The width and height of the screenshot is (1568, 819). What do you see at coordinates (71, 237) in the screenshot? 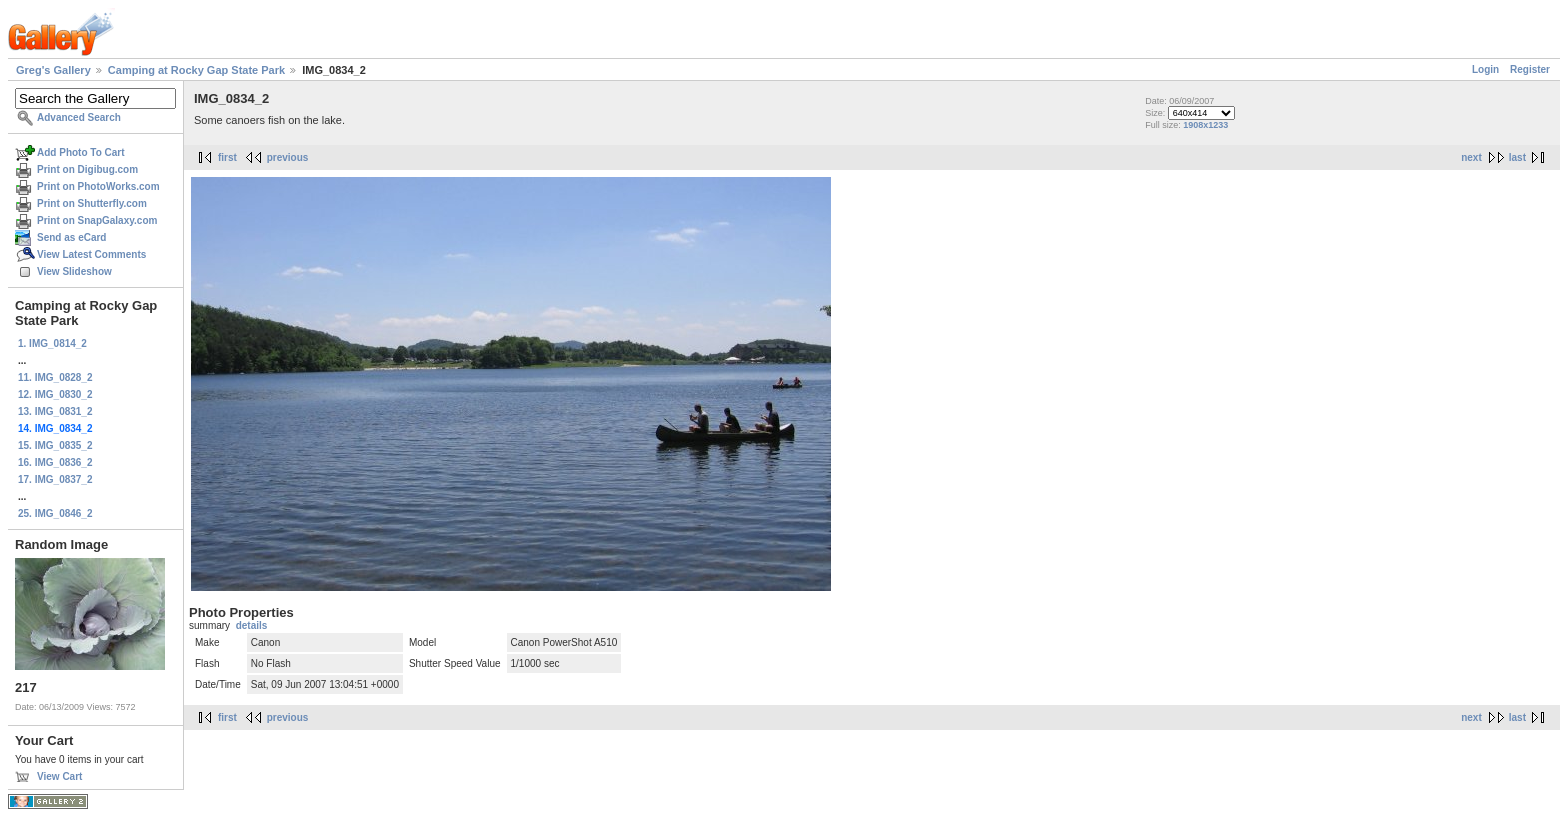
I see `Send as eCard` at bounding box center [71, 237].